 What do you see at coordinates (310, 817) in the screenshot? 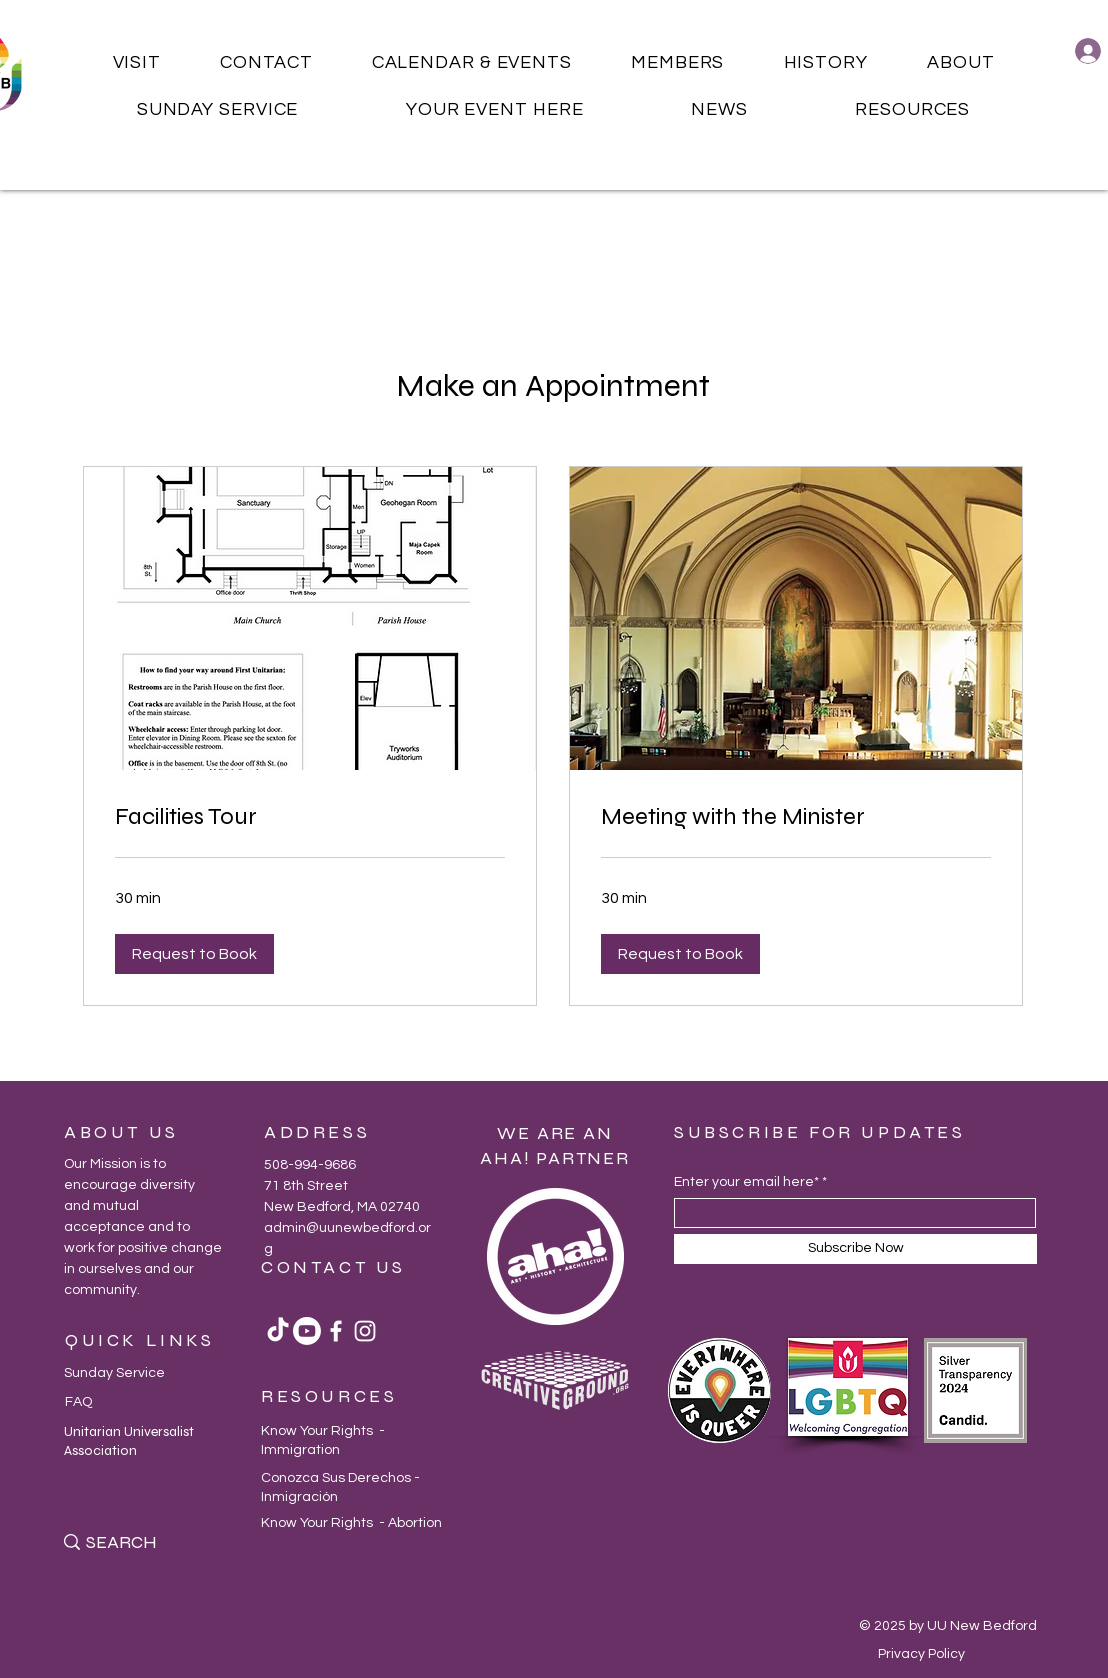
I see `[link]` at bounding box center [310, 817].